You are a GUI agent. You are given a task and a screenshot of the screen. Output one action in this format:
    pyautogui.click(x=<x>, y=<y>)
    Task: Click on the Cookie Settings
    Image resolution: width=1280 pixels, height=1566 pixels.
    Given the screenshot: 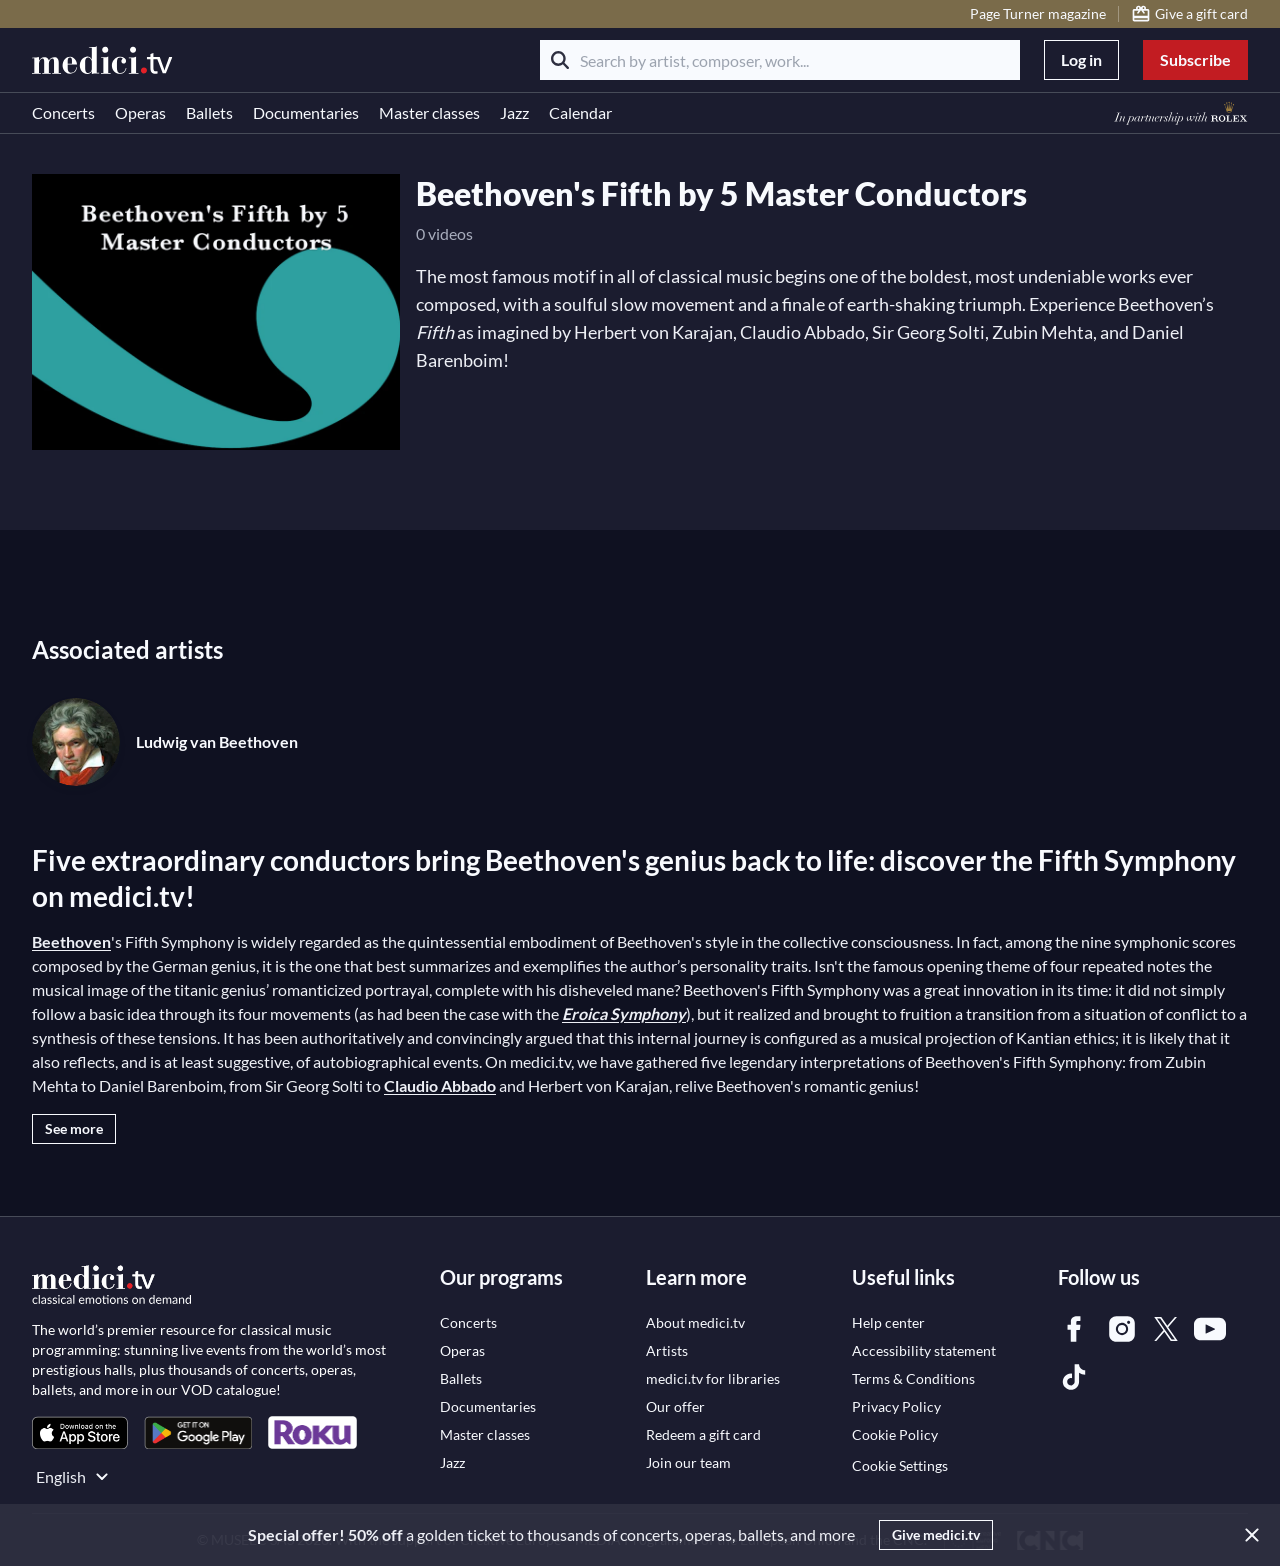 What is the action you would take?
    pyautogui.click(x=900, y=1465)
    